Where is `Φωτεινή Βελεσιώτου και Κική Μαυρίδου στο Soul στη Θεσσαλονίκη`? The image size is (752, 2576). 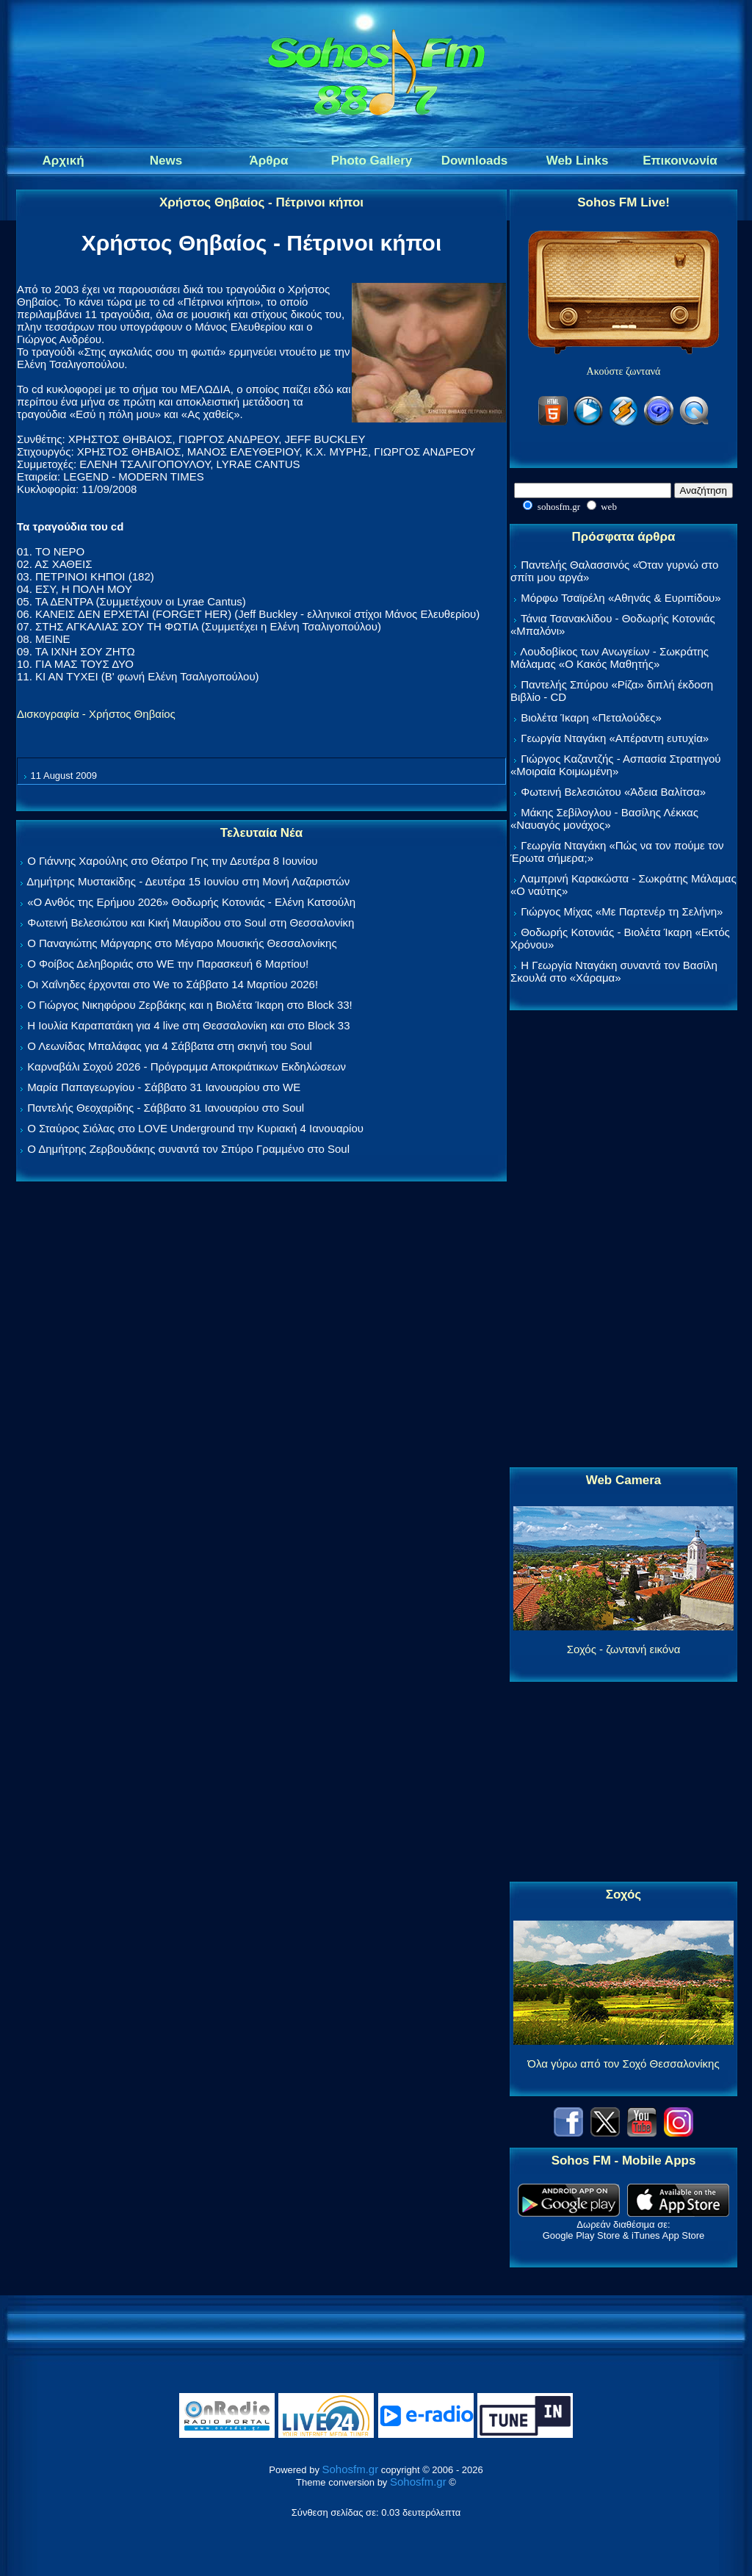
Φωτεινή Βελεσιώτου και Κική Μαυρίδου στο Soul στη Θεσσαλονίκη is located at coordinates (190, 922).